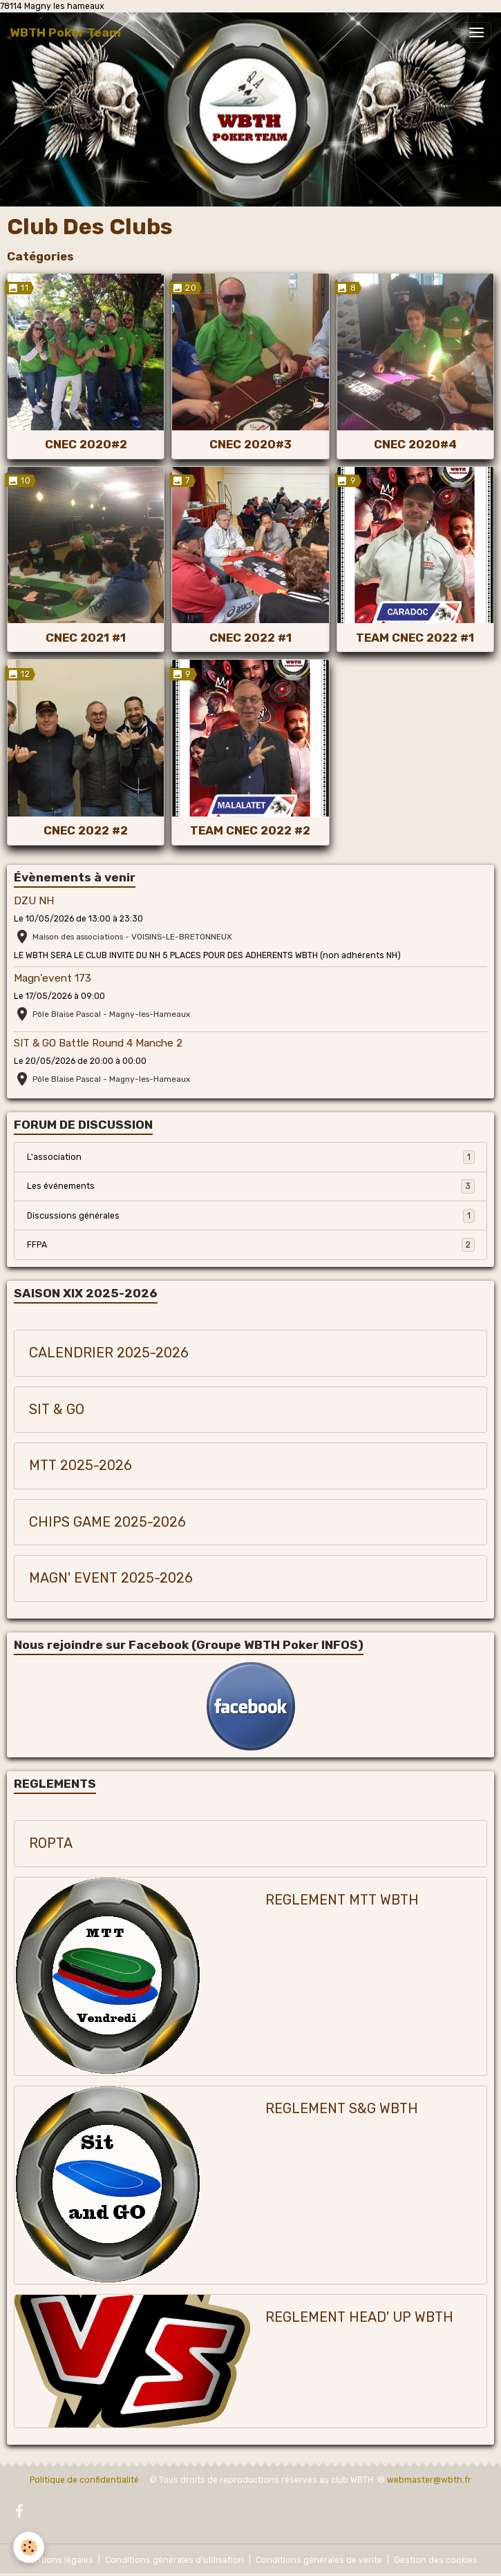  Describe the element at coordinates (251, 1186) in the screenshot. I see `Les événements` at that location.